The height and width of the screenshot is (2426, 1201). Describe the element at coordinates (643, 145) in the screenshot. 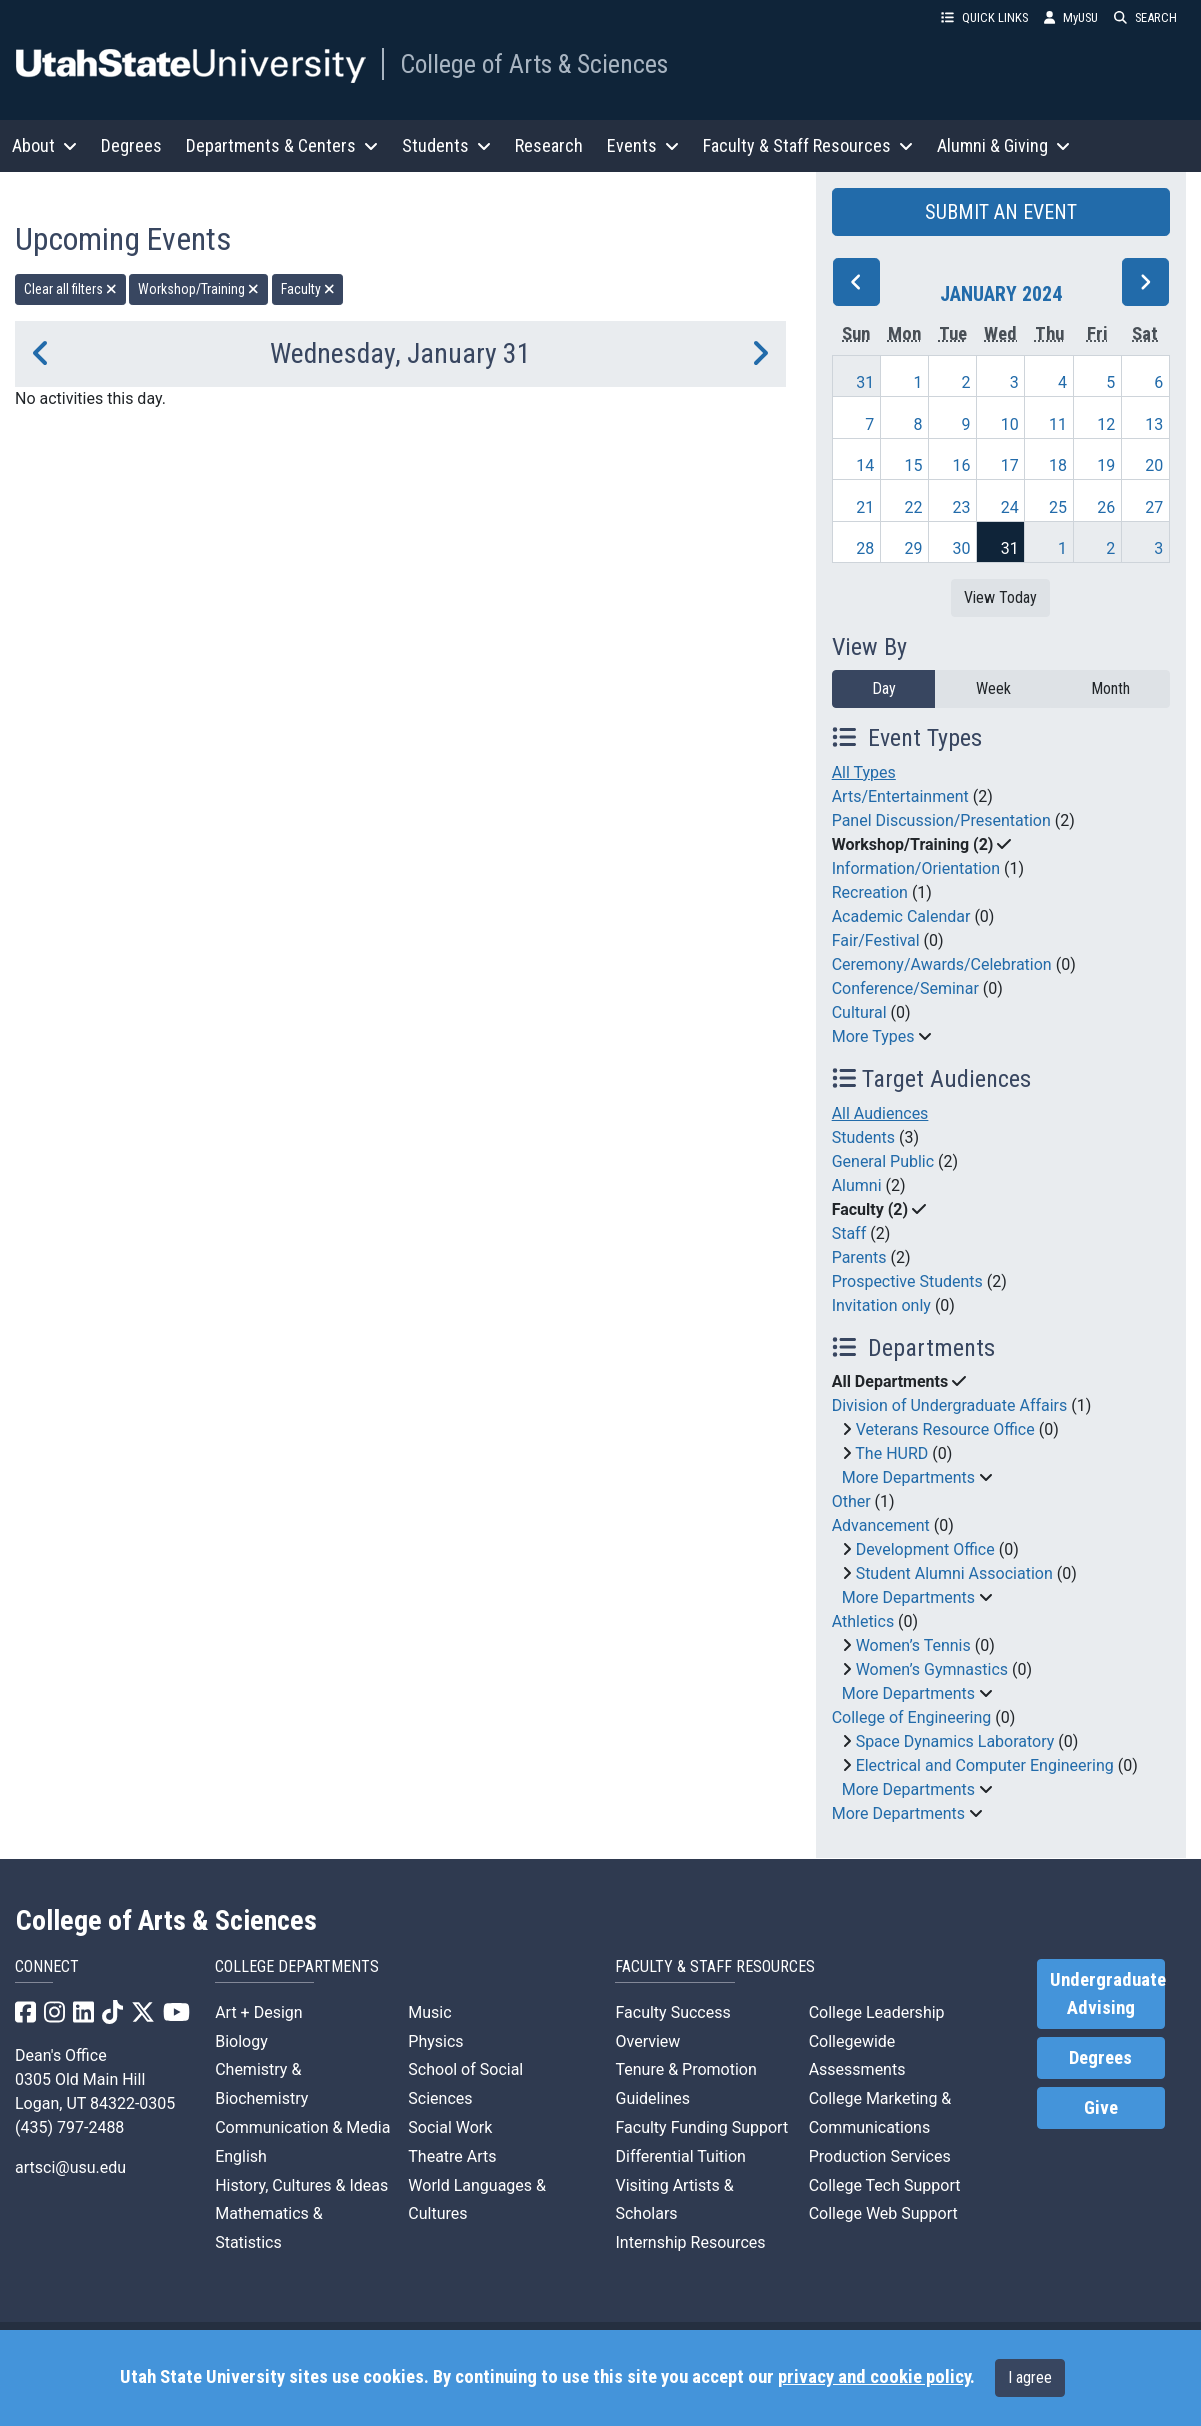

I see `Events [button]` at that location.